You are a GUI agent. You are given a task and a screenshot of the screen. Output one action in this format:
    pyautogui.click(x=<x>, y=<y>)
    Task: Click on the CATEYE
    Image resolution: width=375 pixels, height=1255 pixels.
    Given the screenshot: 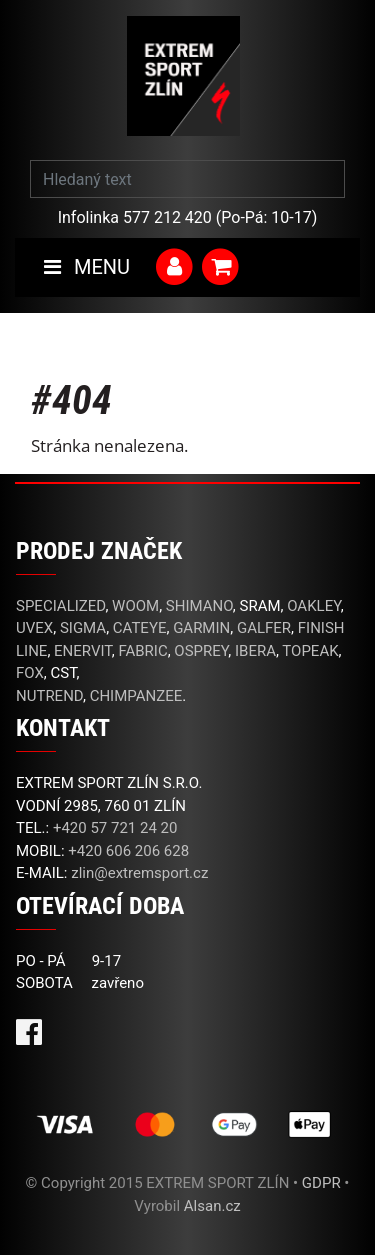 What is the action you would take?
    pyautogui.click(x=140, y=628)
    